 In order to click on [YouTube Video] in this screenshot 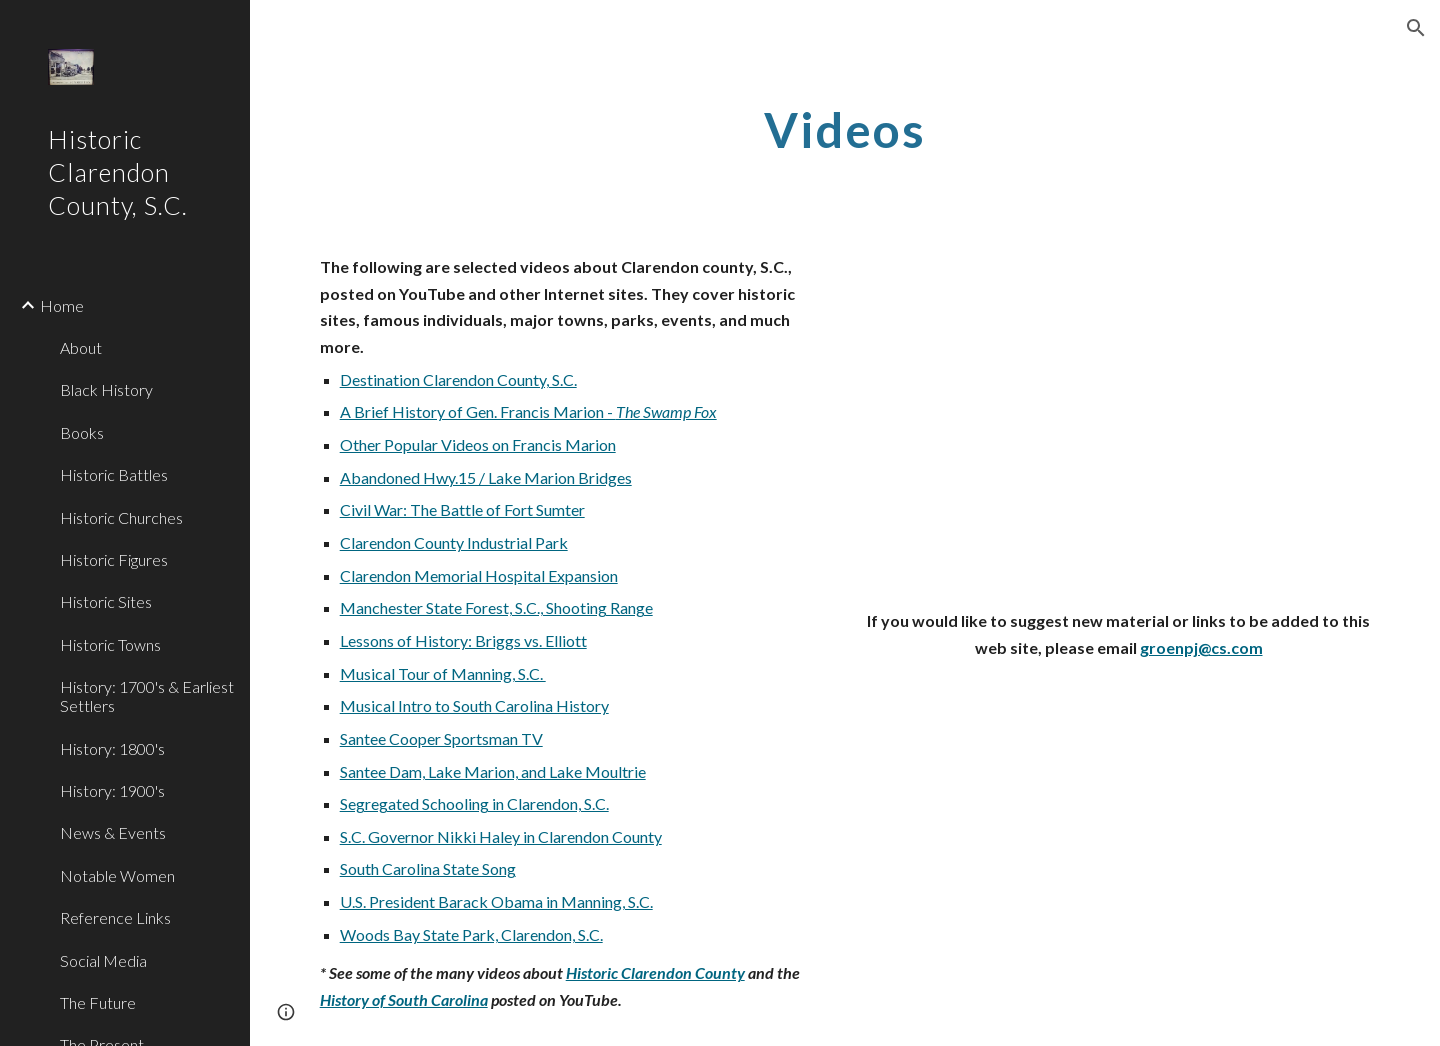, I will do `click(1119, 402)`.